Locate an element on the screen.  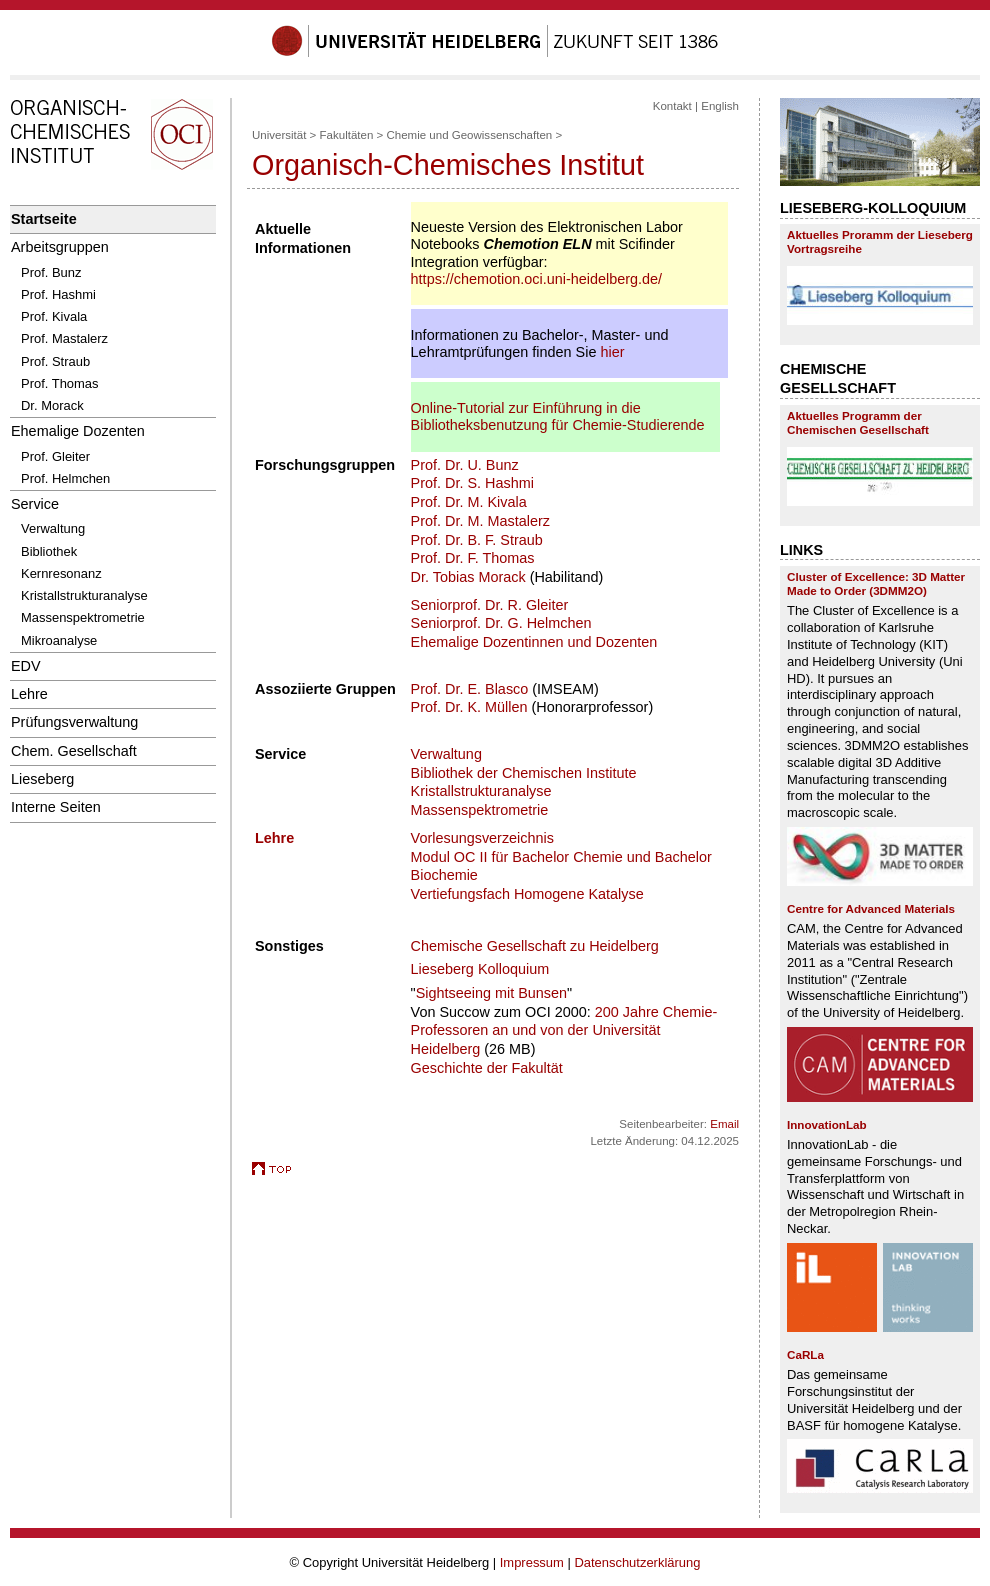
Dr. Morack is located at coordinates (52, 405).